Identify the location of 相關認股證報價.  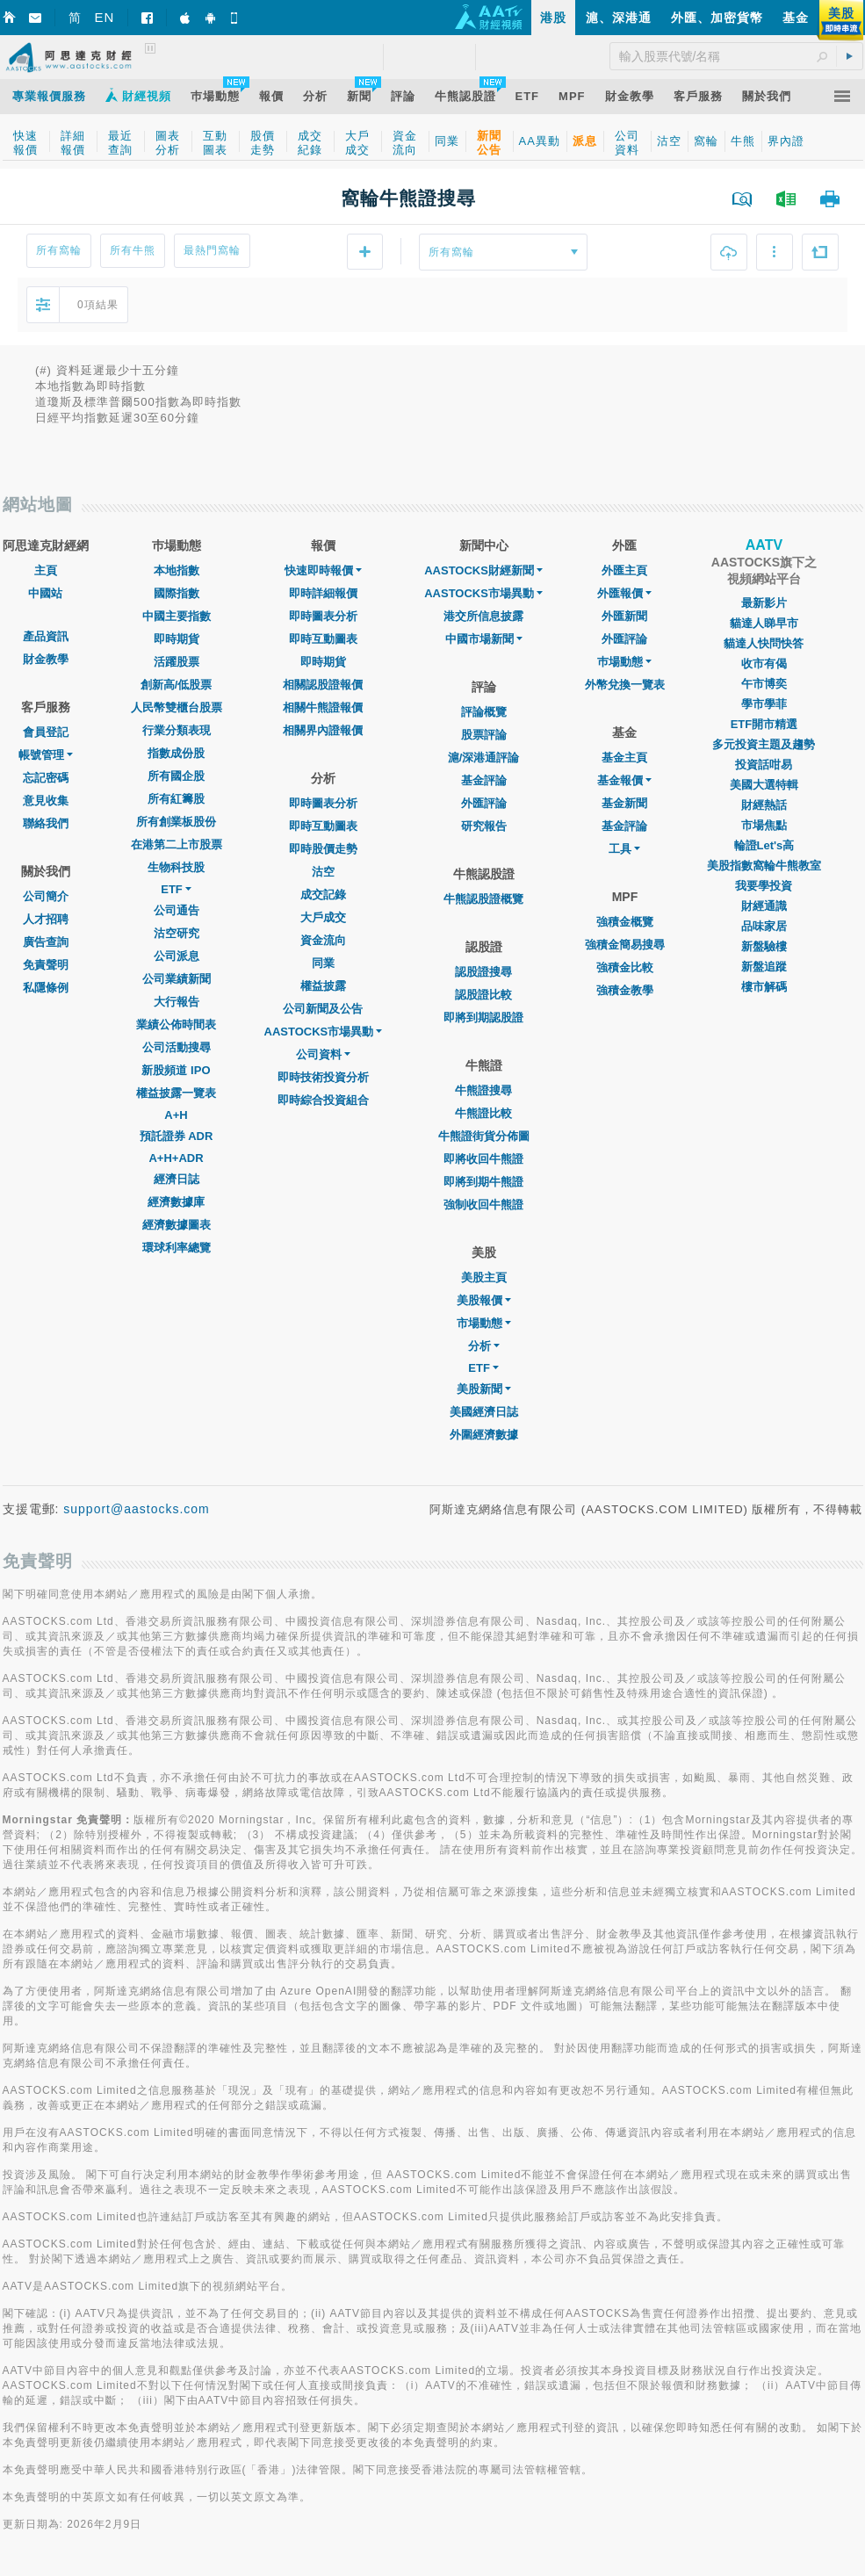
(323, 684).